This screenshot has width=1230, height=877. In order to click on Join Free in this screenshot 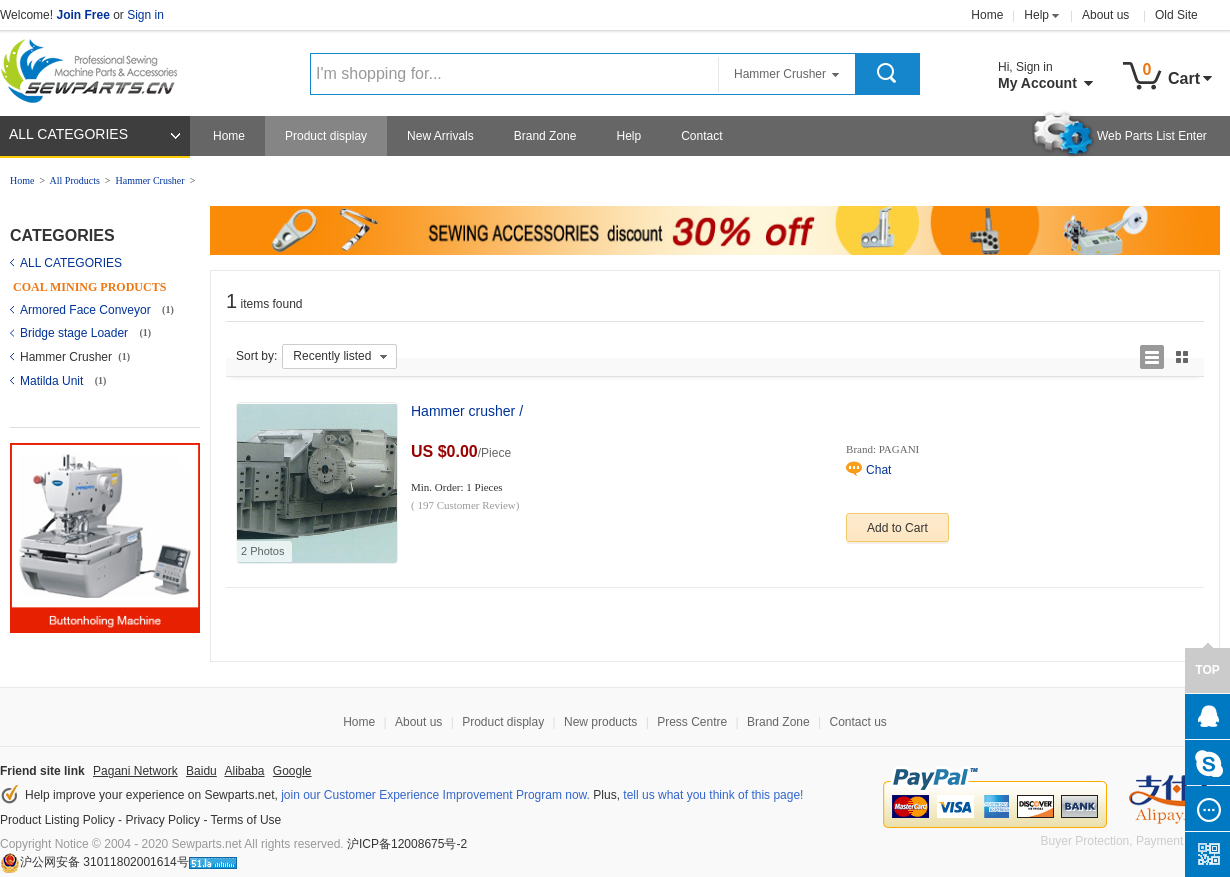, I will do `click(82, 15)`.